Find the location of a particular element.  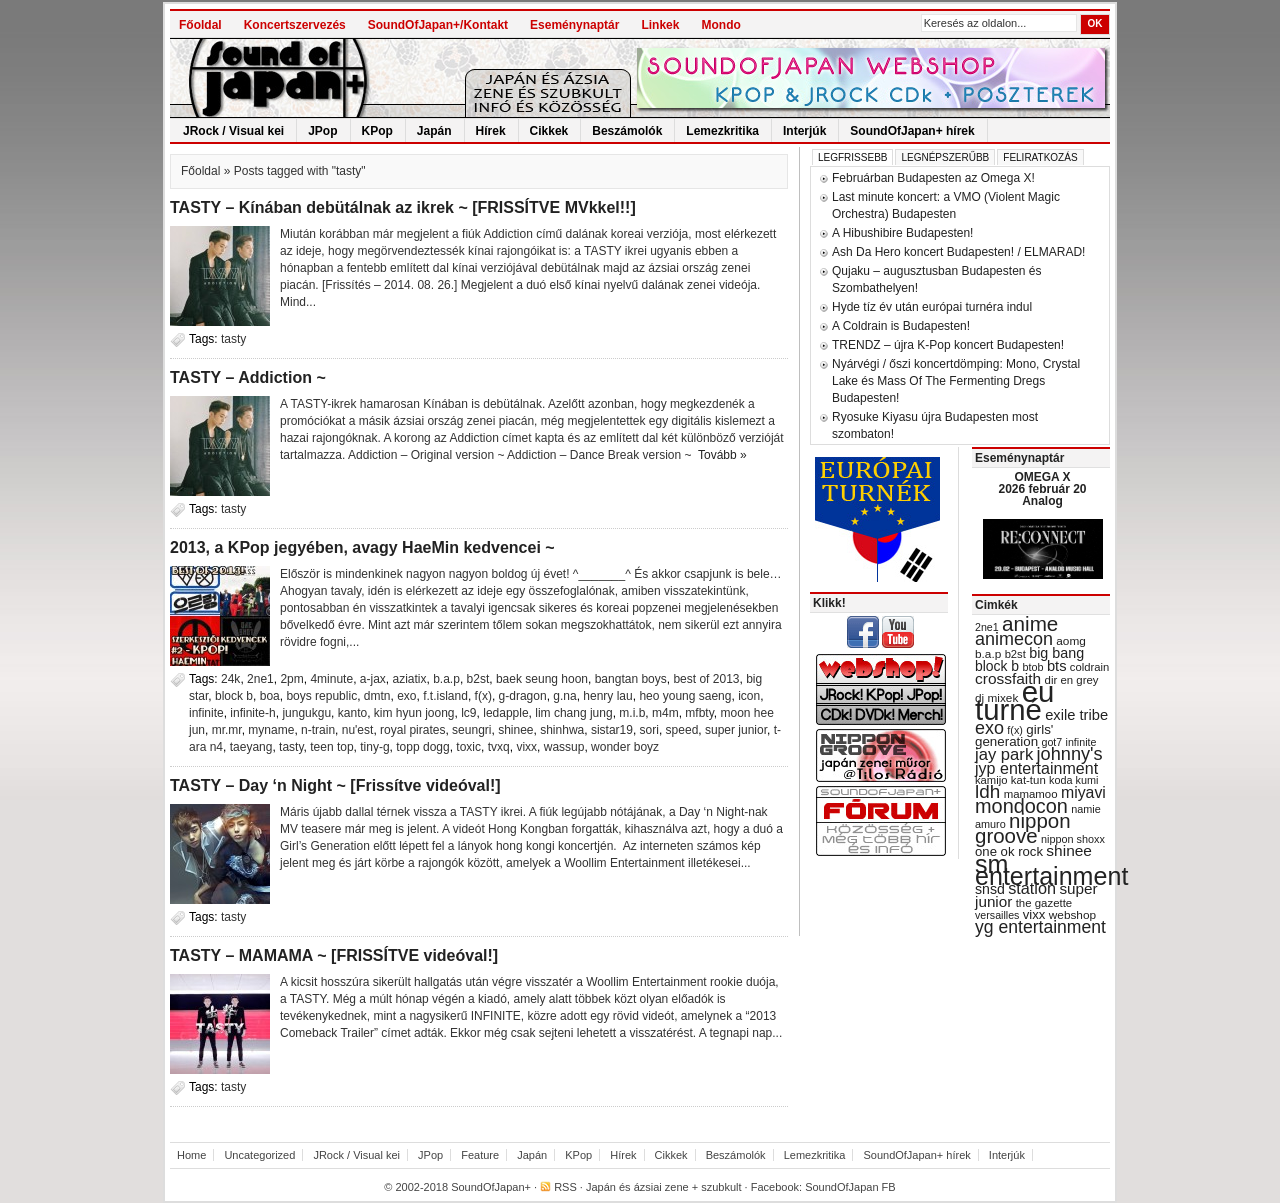

coldrain [coldrain (29 items)] is located at coordinates (1089, 667).